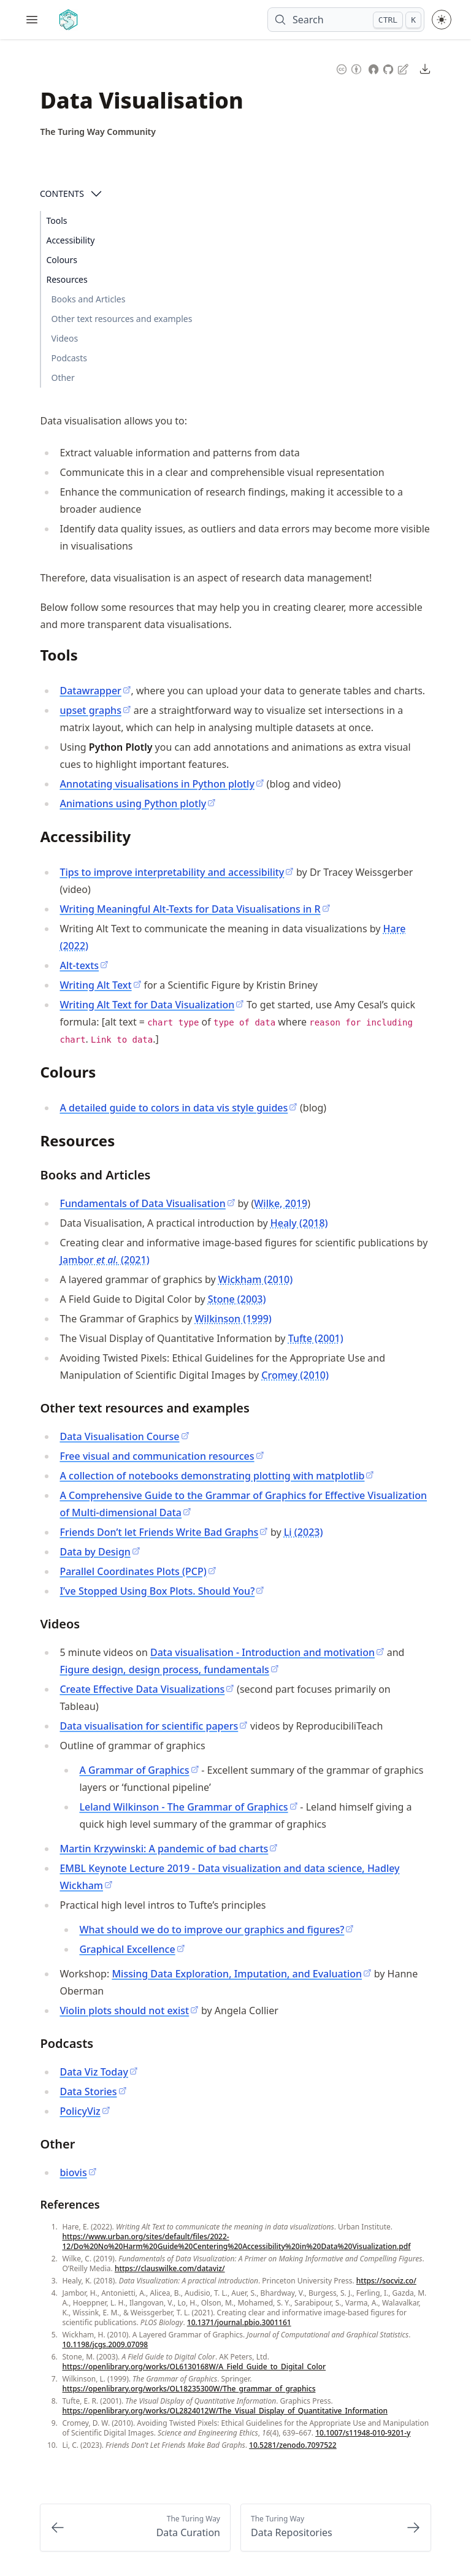  Describe the element at coordinates (194, 2366) in the screenshot. I see `https://openlibrary.org/works/OL6130168W/A_Field_Guide_to_Digital_Color` at that location.